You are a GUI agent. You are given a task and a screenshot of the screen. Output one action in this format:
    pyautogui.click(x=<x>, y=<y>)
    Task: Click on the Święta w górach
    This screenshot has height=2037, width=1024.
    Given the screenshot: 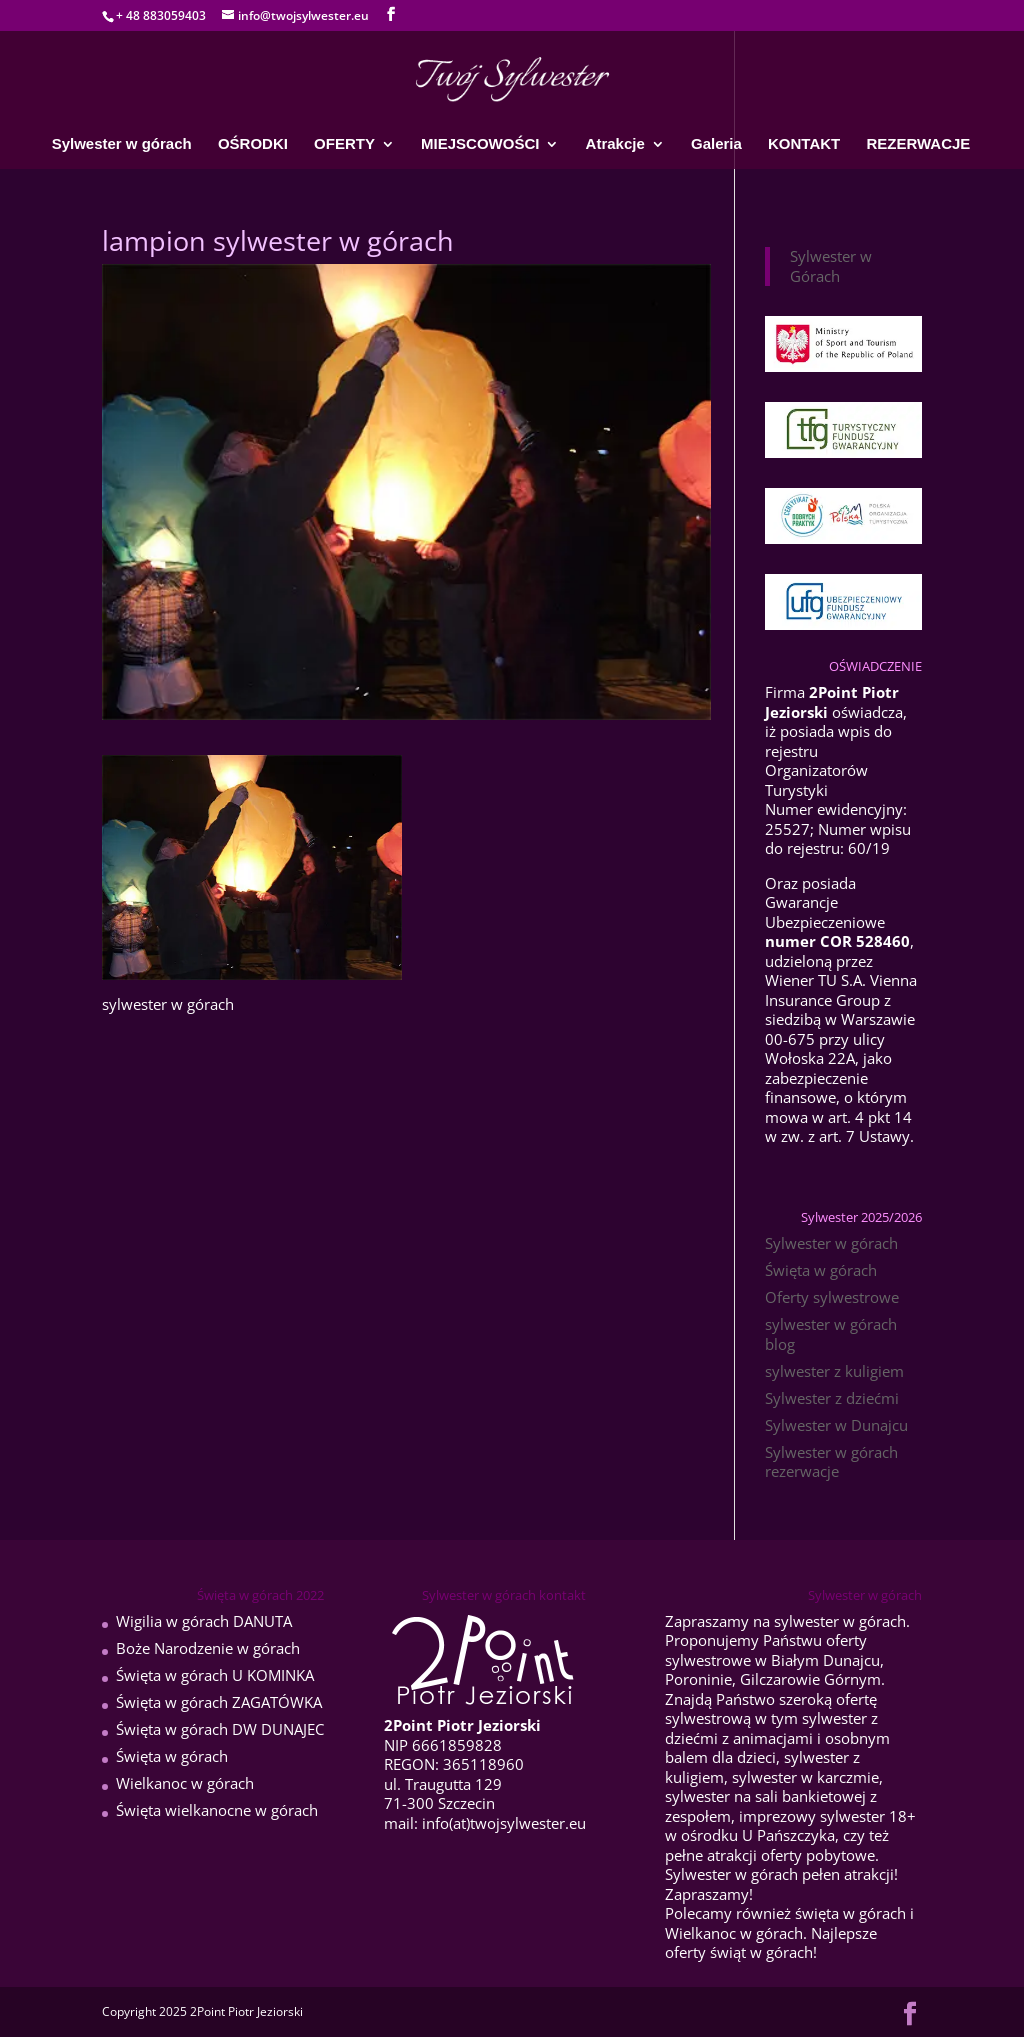 What is the action you would take?
    pyautogui.click(x=821, y=1270)
    